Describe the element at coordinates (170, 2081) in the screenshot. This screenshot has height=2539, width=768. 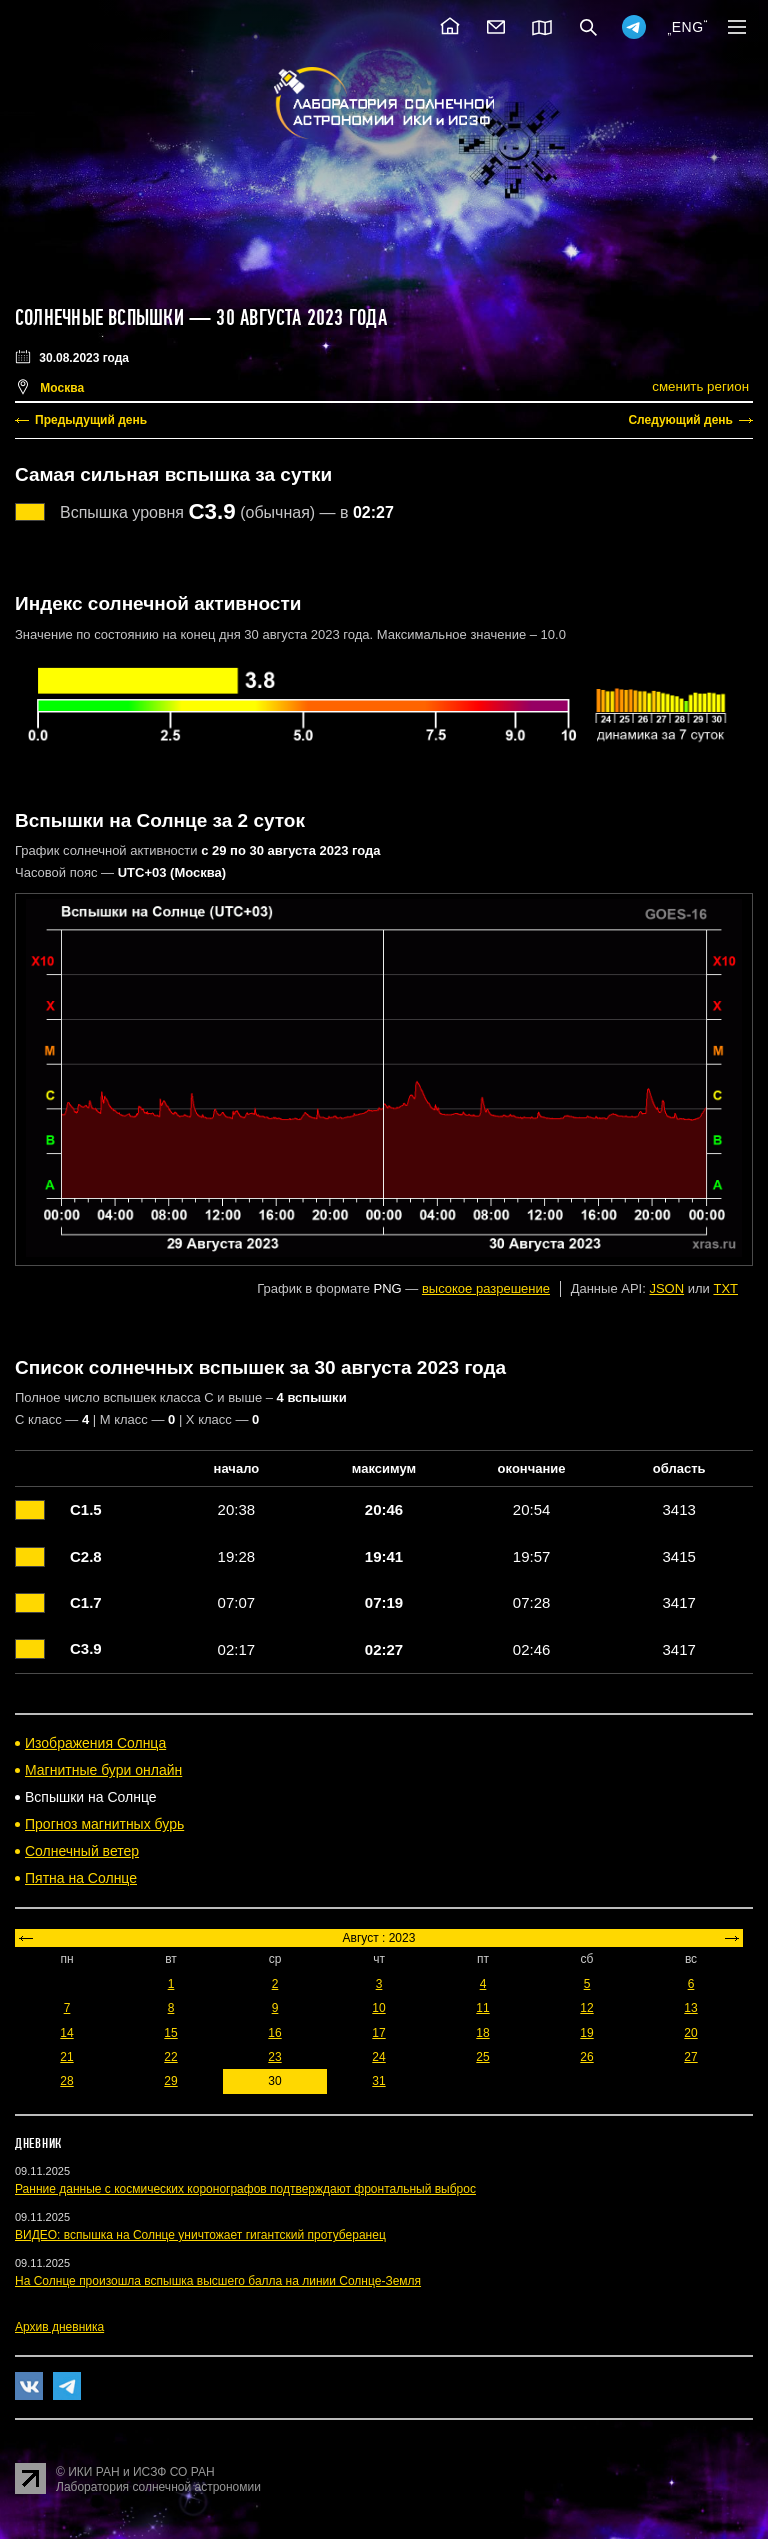
I see `29` at that location.